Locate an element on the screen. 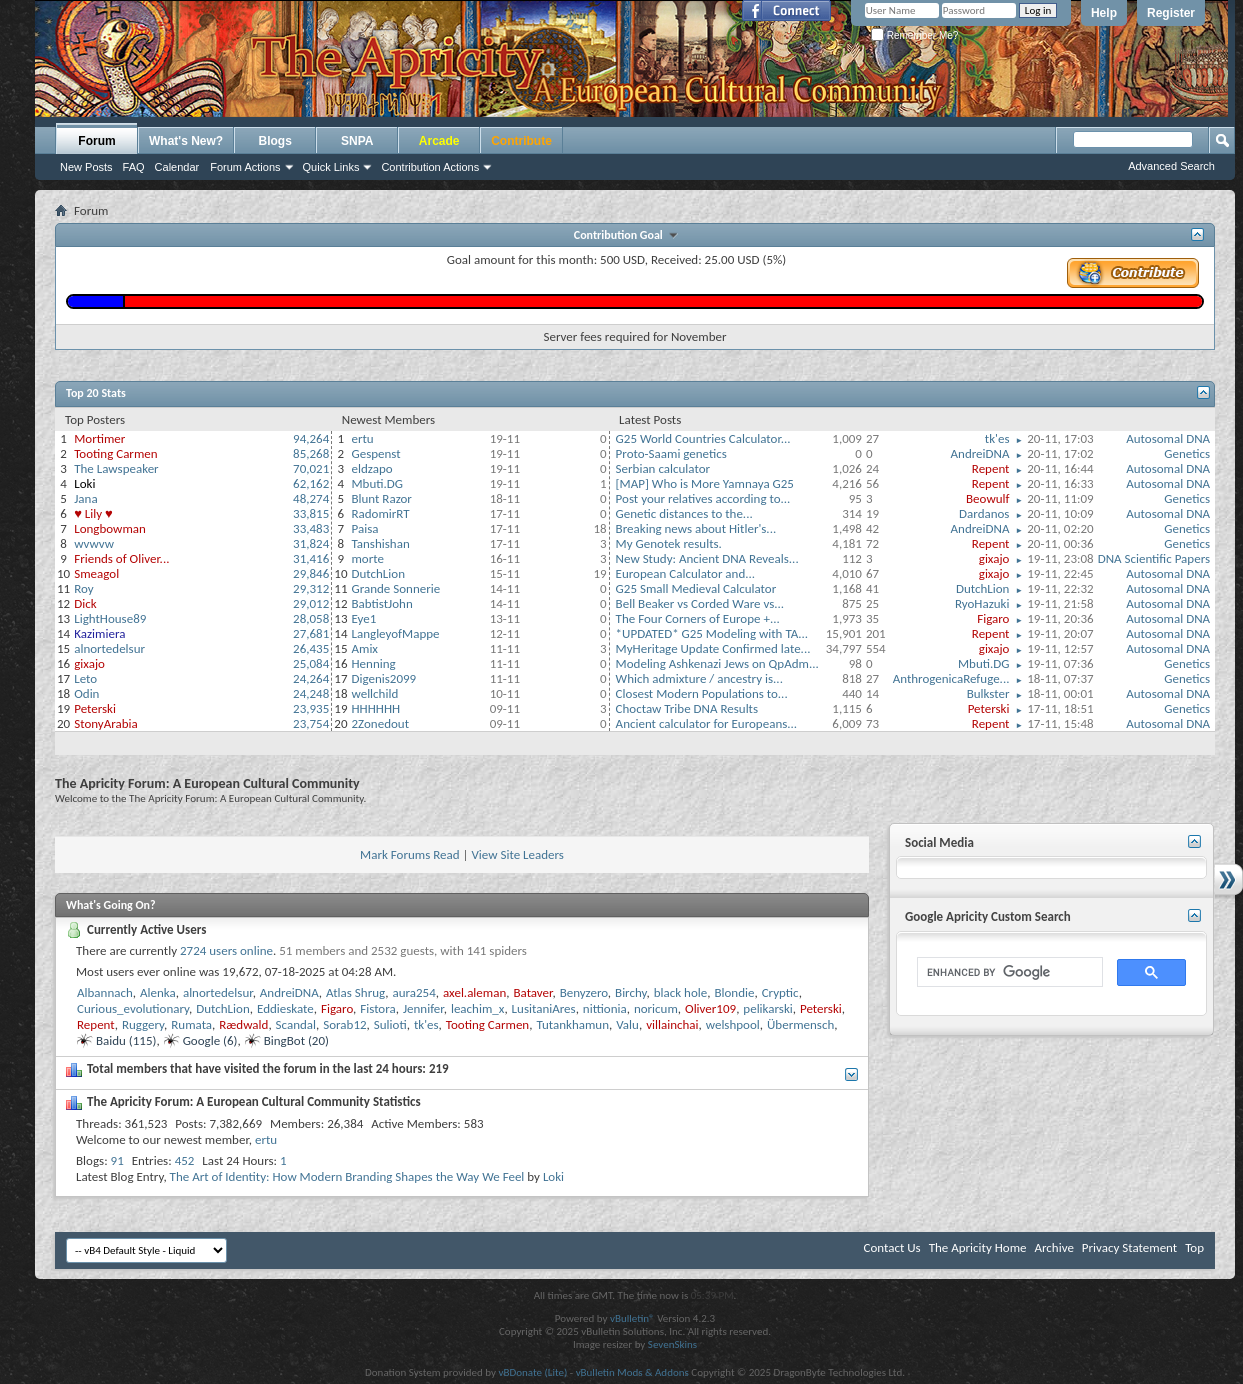 This screenshot has width=1243, height=1384. Dardanos is located at coordinates (984, 513).